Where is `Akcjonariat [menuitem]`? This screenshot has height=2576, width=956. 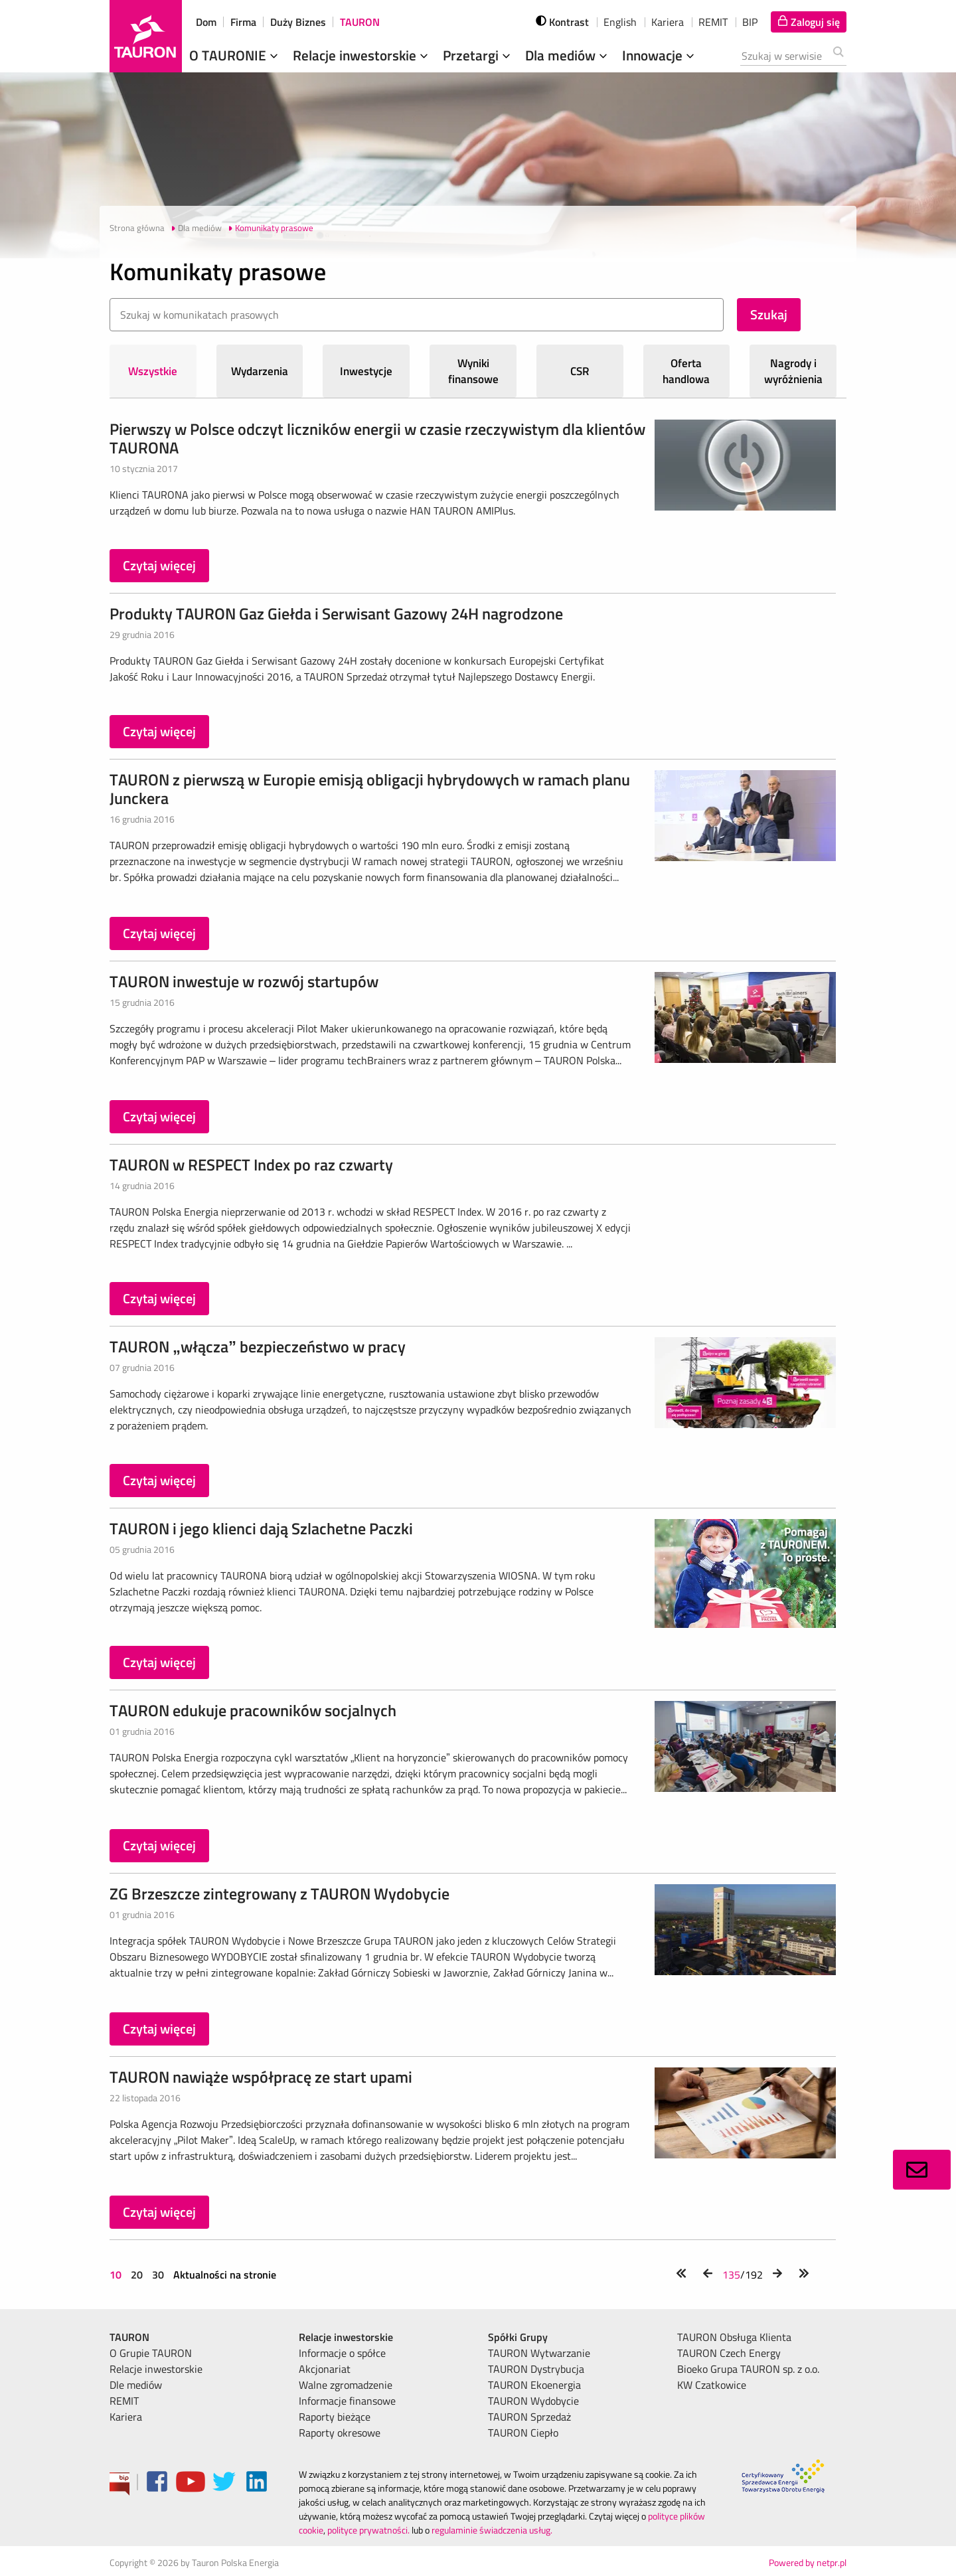
Akcjonariat [menuitem] is located at coordinates (325, 2369).